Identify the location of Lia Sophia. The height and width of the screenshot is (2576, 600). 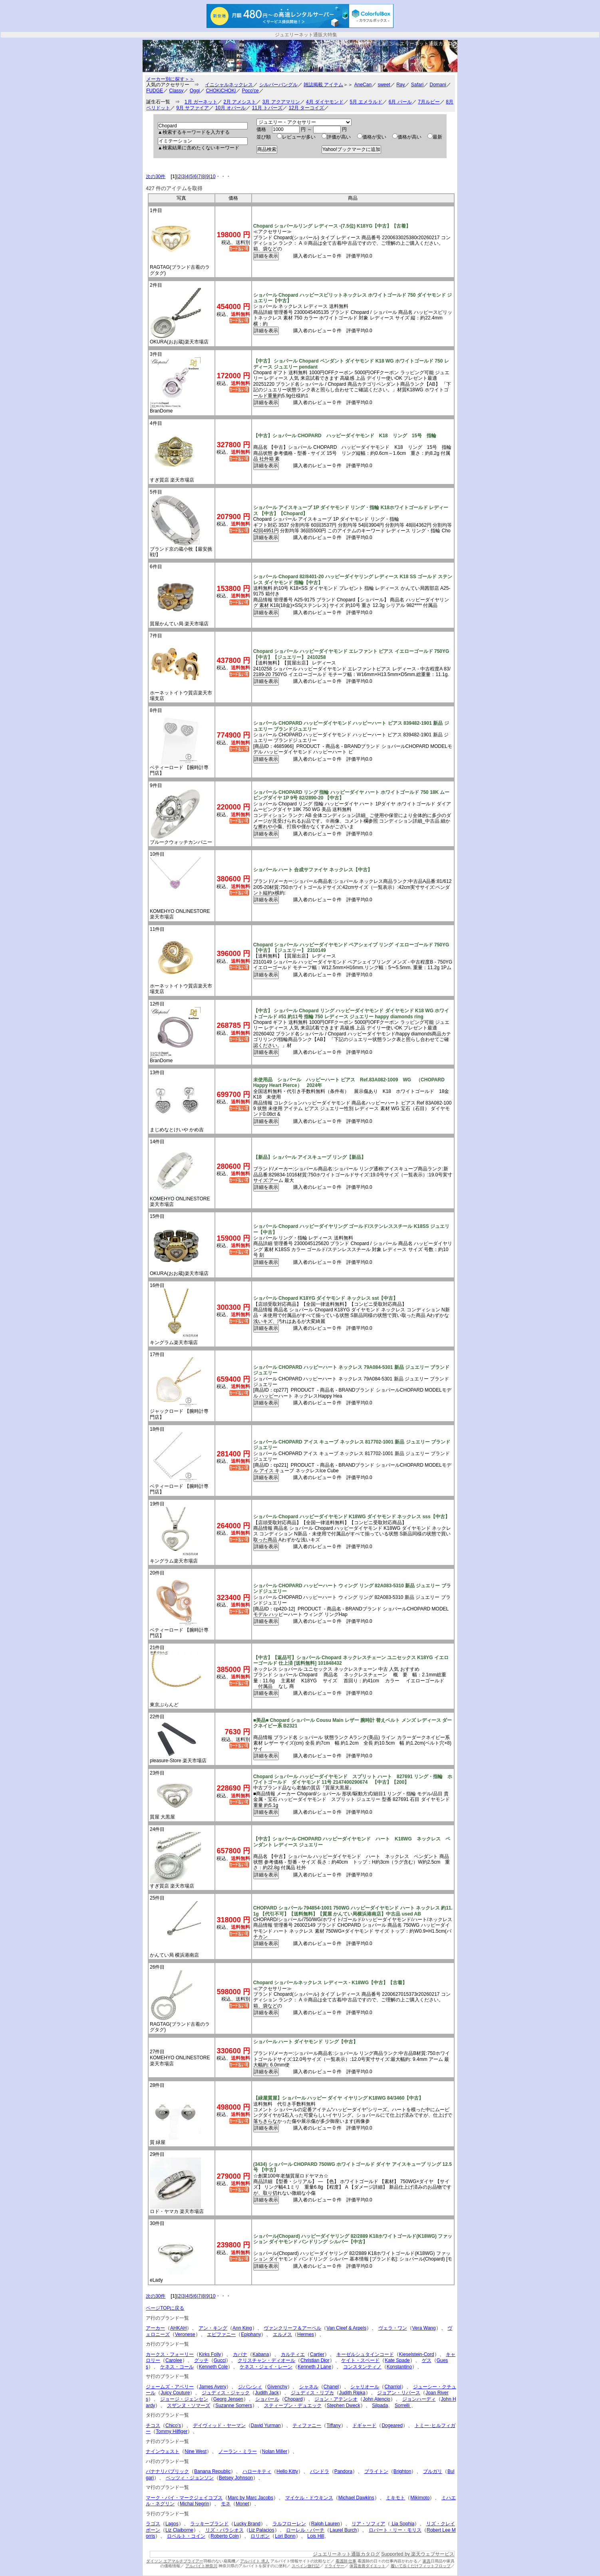
(402, 2523).